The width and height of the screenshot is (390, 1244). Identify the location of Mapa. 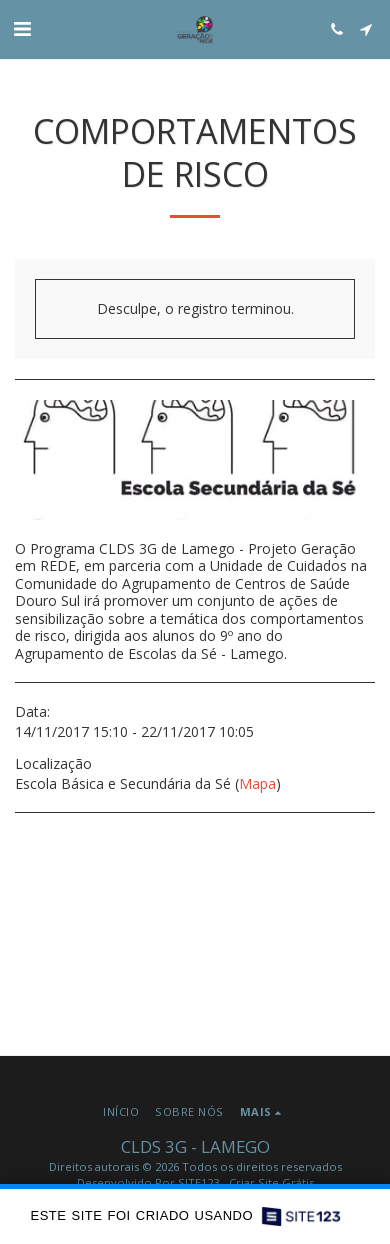
(257, 783).